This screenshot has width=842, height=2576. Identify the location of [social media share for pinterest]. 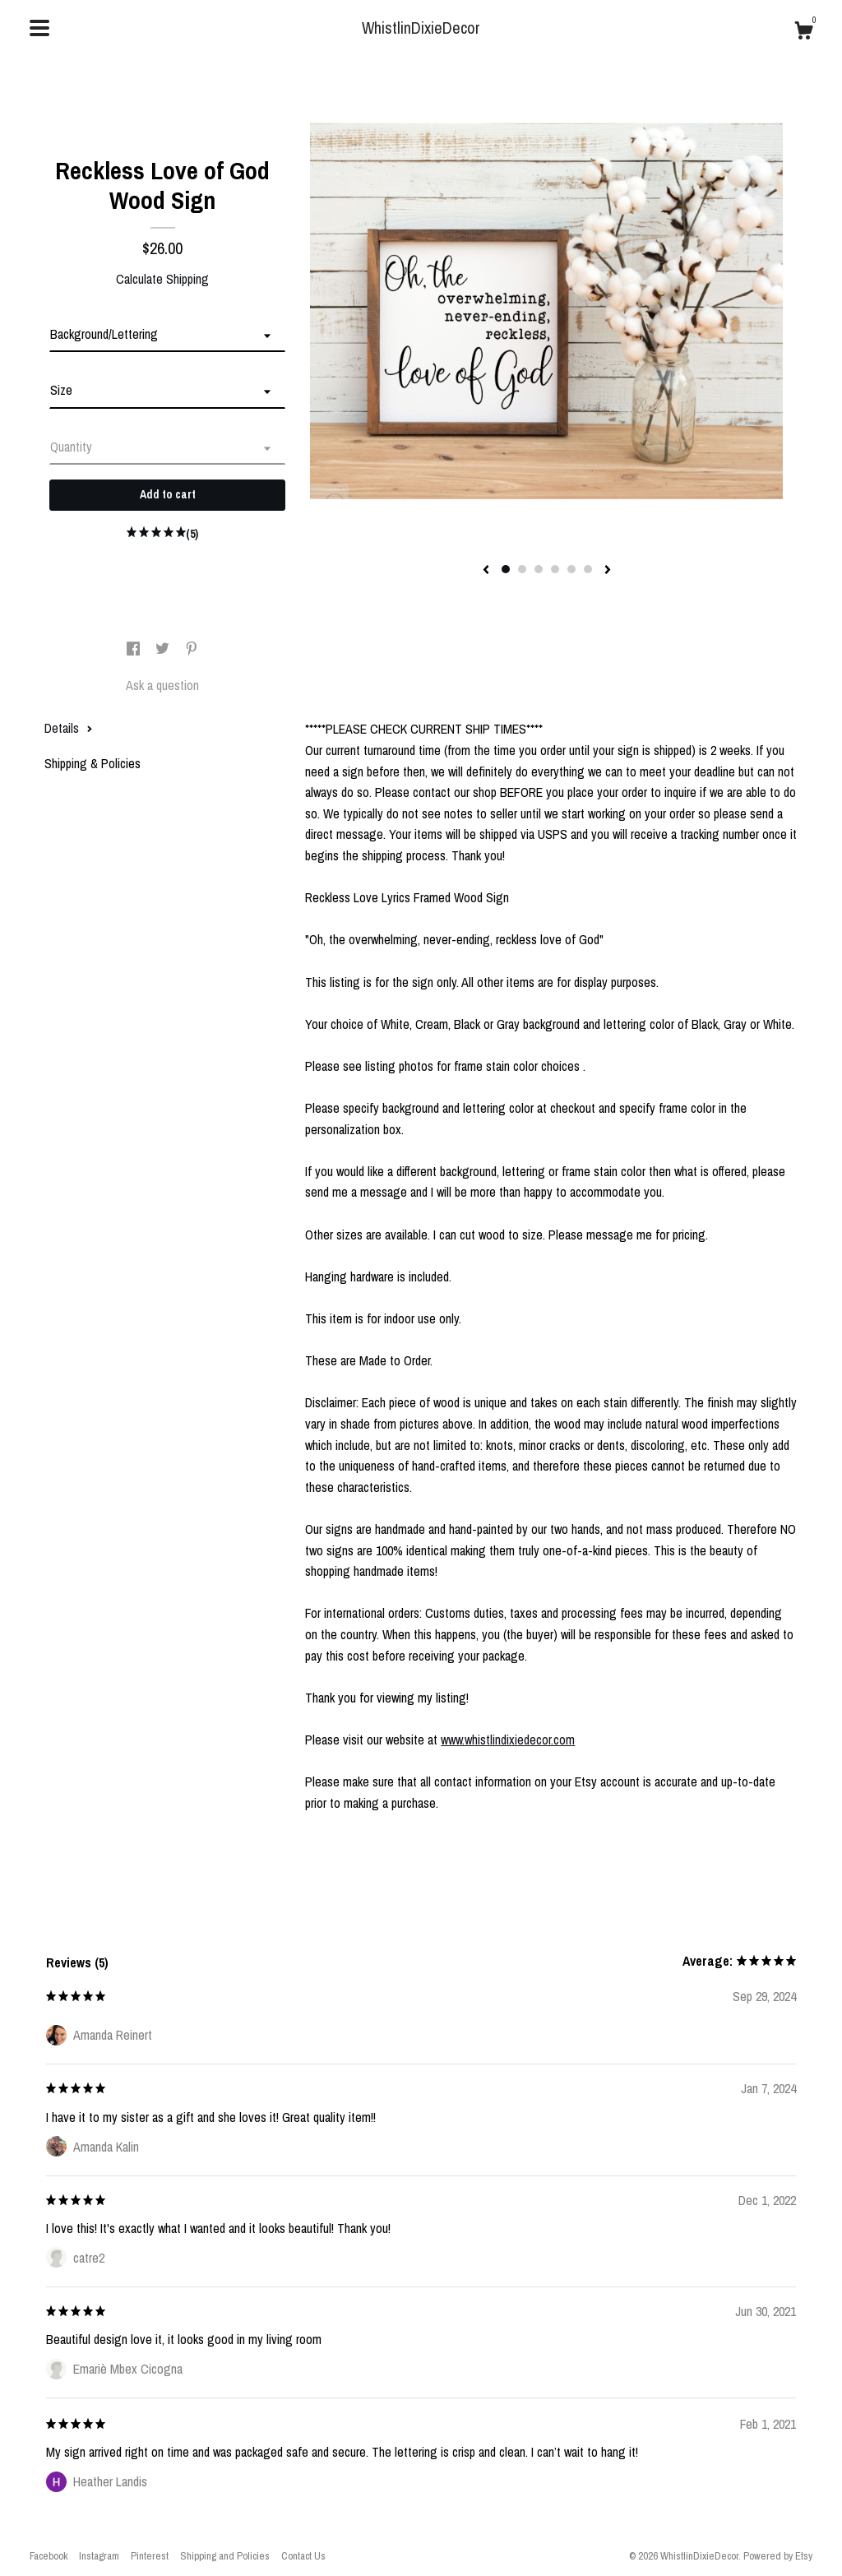
(191, 649).